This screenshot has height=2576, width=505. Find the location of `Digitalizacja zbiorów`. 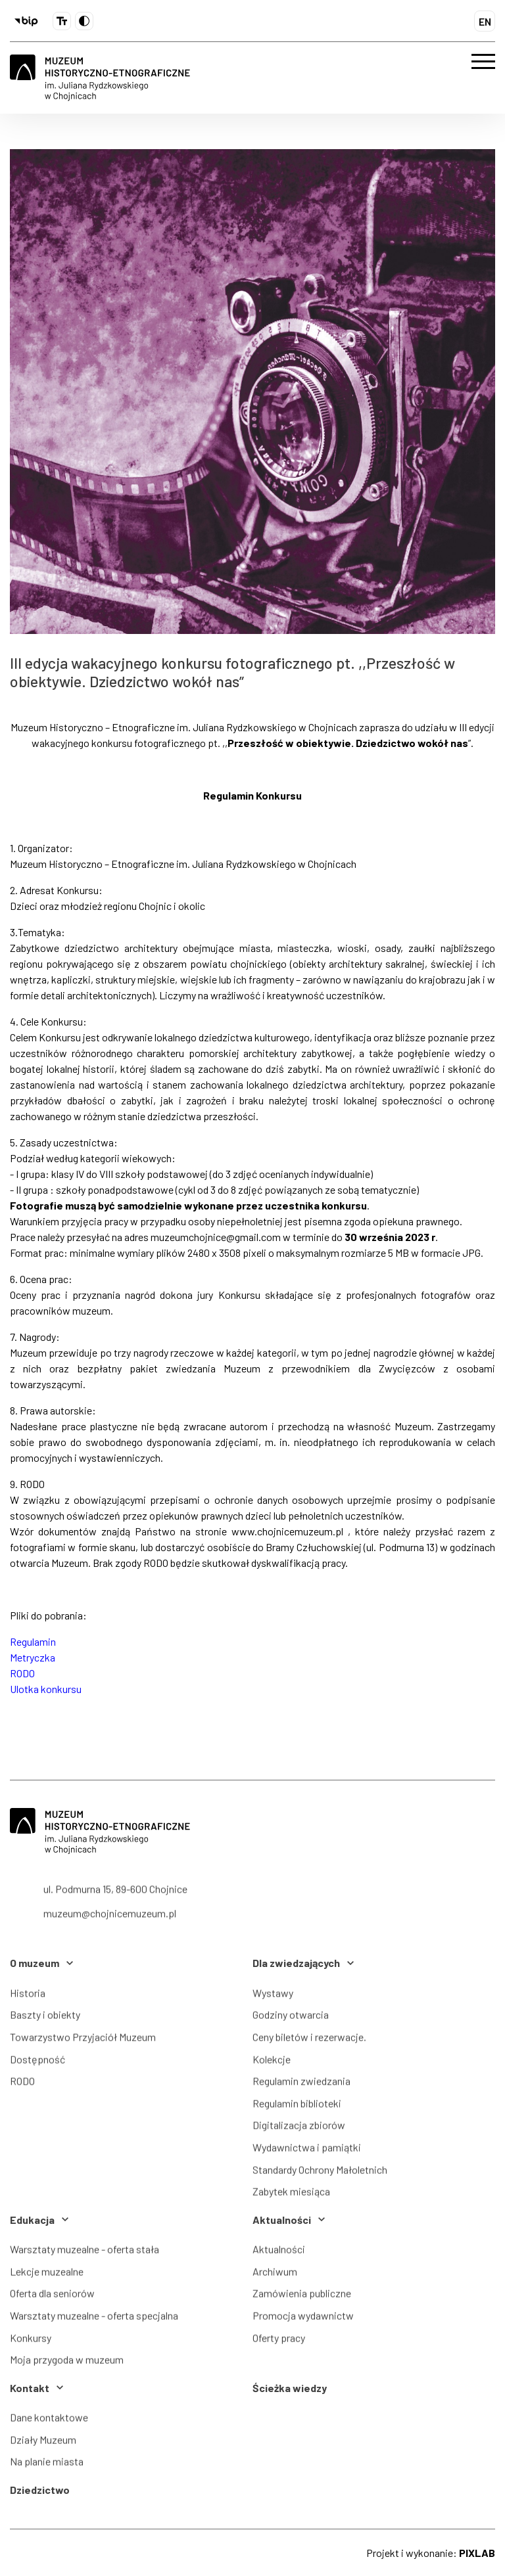

Digitalizacja zbiorów is located at coordinates (298, 2130).